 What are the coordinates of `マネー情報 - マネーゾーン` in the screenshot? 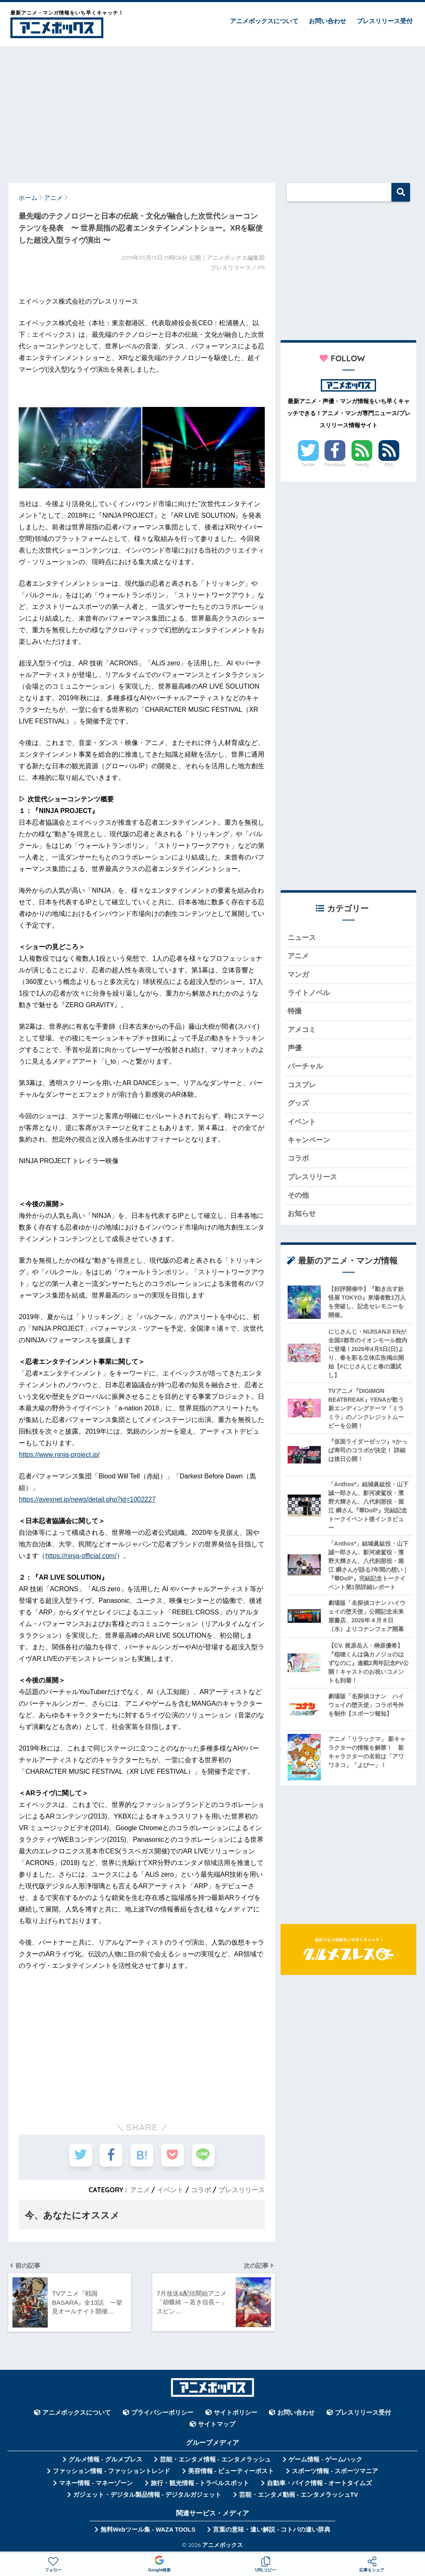 It's located at (96, 2483).